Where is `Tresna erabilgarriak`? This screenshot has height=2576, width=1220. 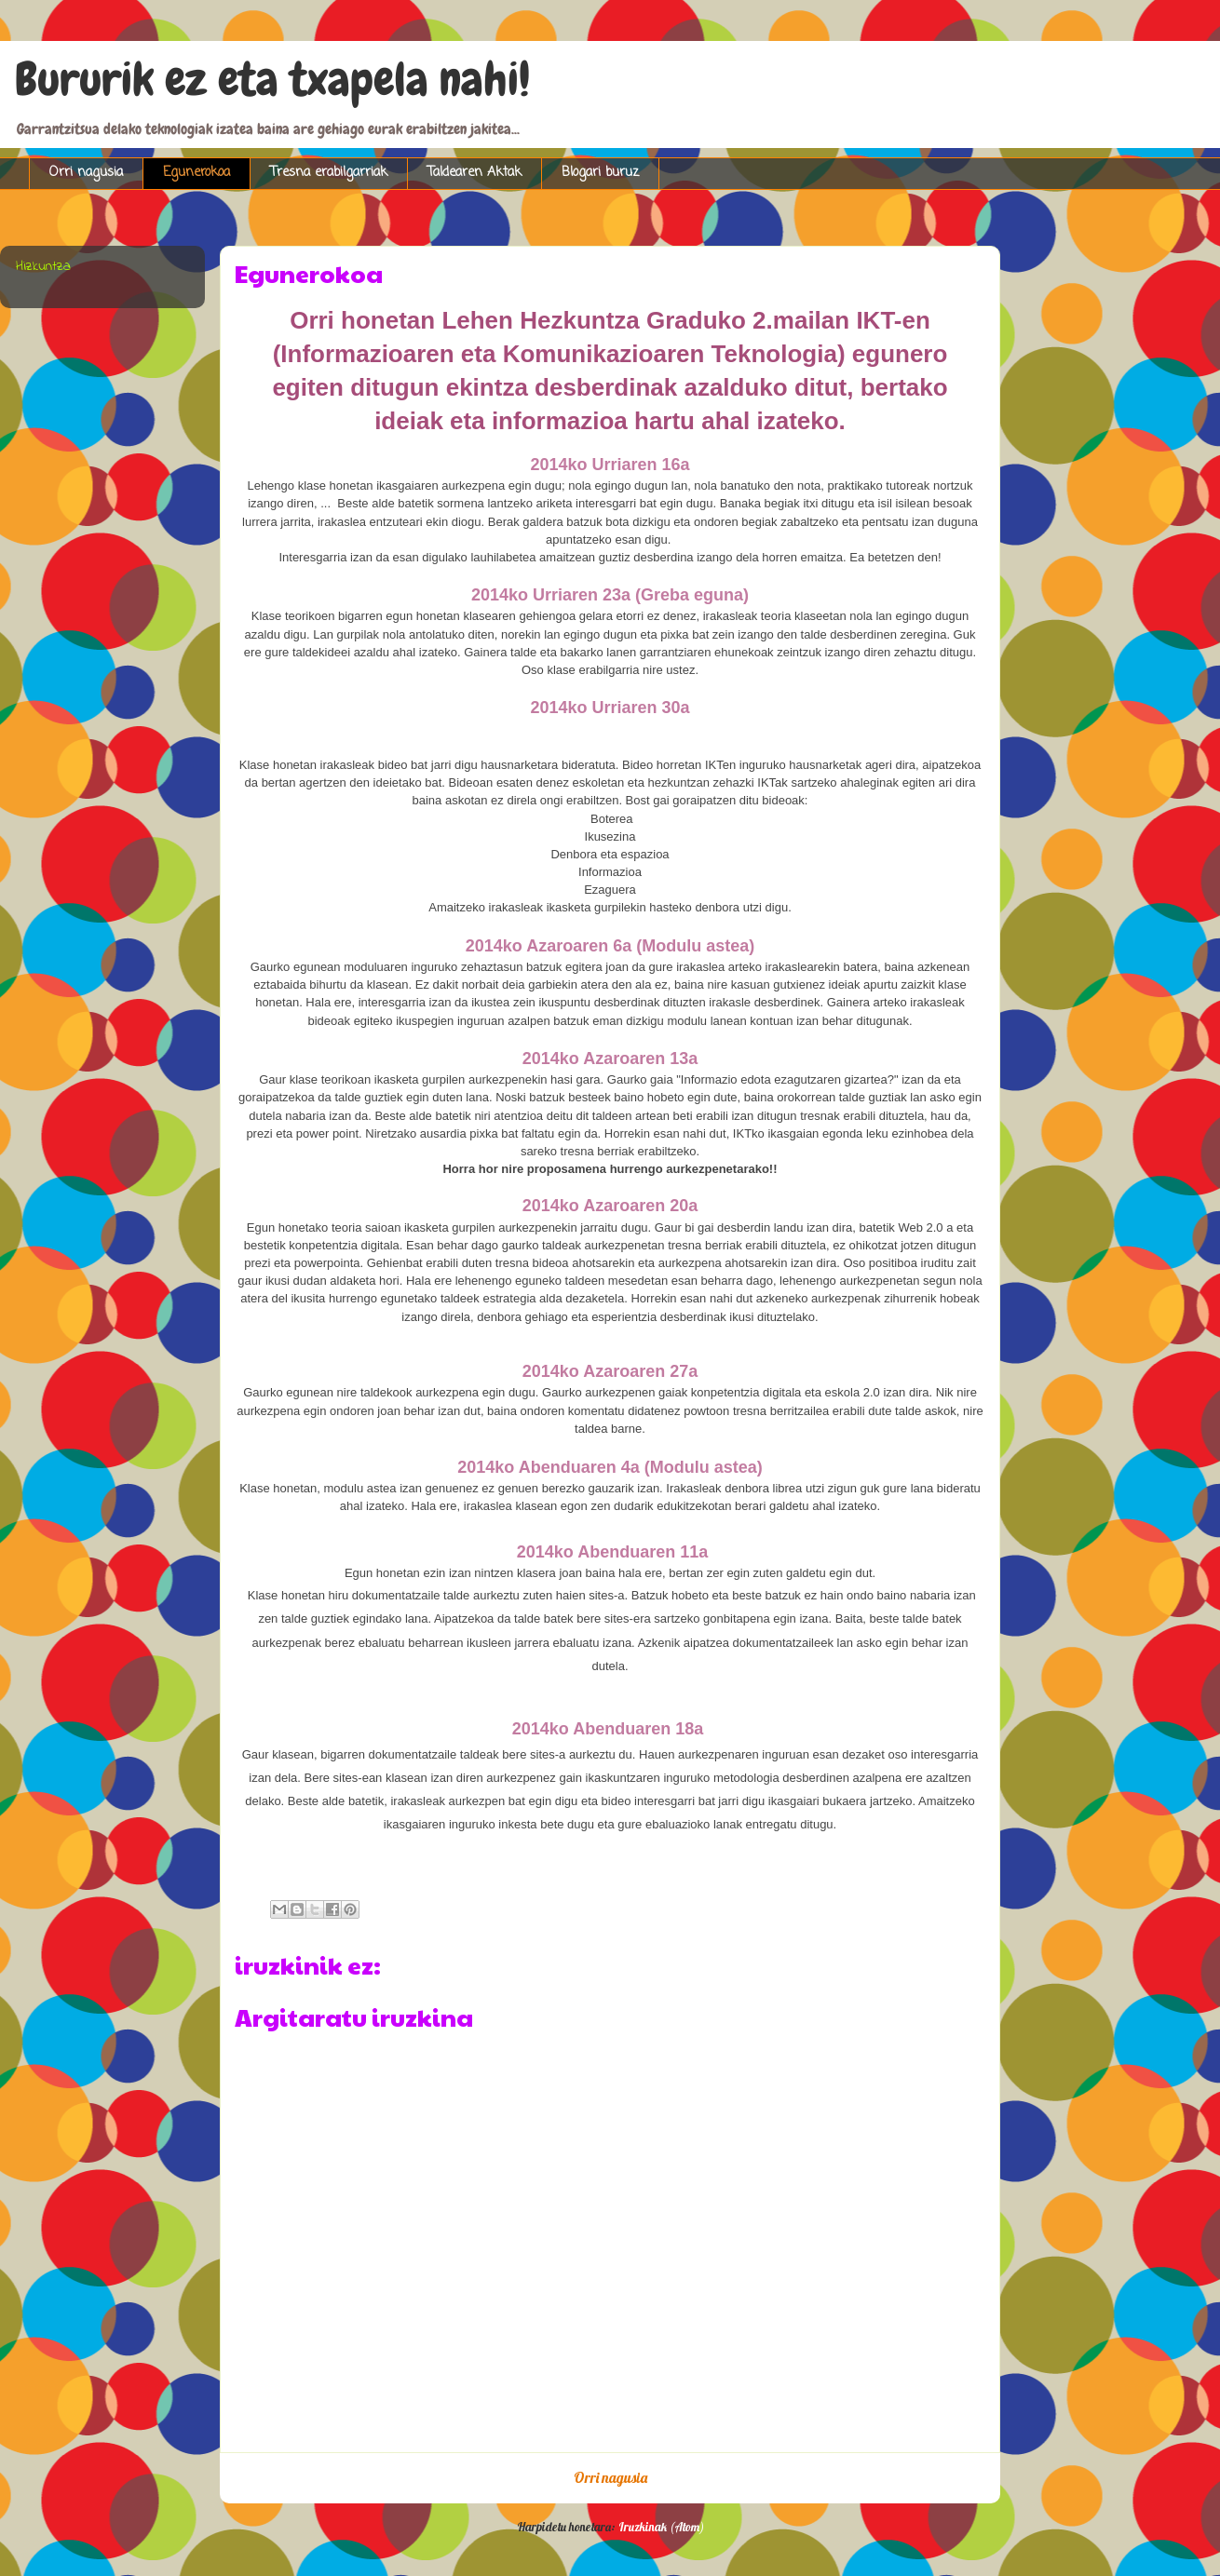
Tresna erabilgarriak is located at coordinates (328, 172).